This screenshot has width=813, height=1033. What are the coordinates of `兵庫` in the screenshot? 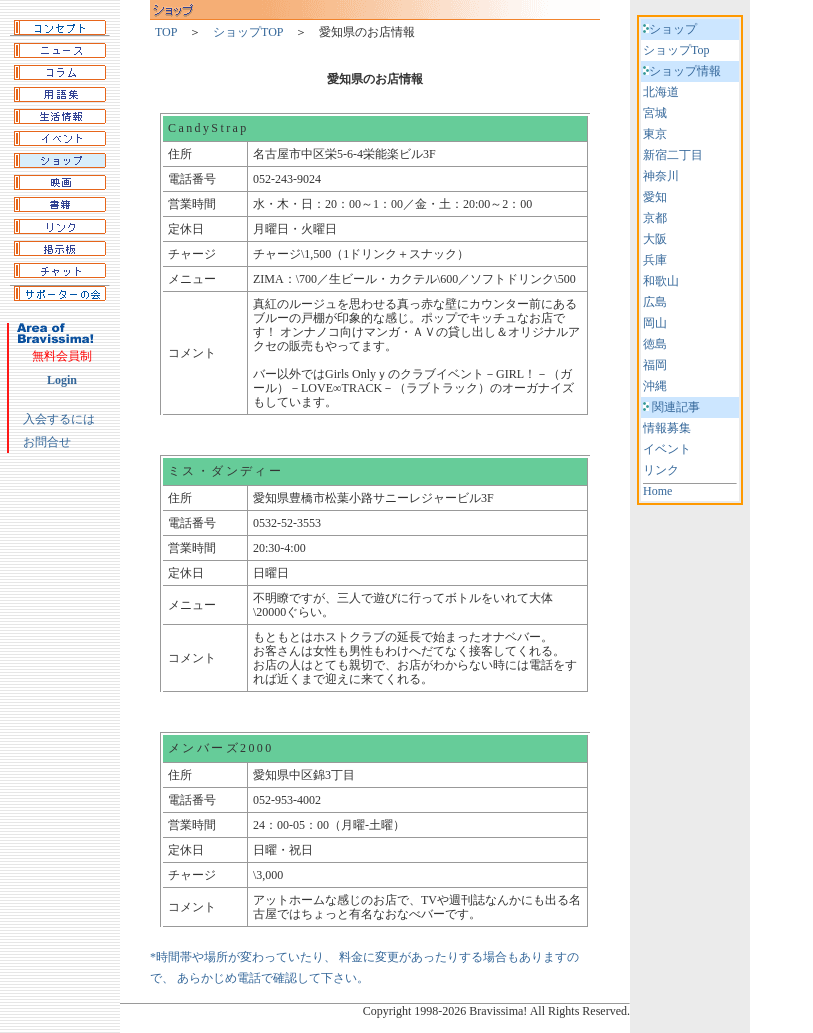 It's located at (655, 260).